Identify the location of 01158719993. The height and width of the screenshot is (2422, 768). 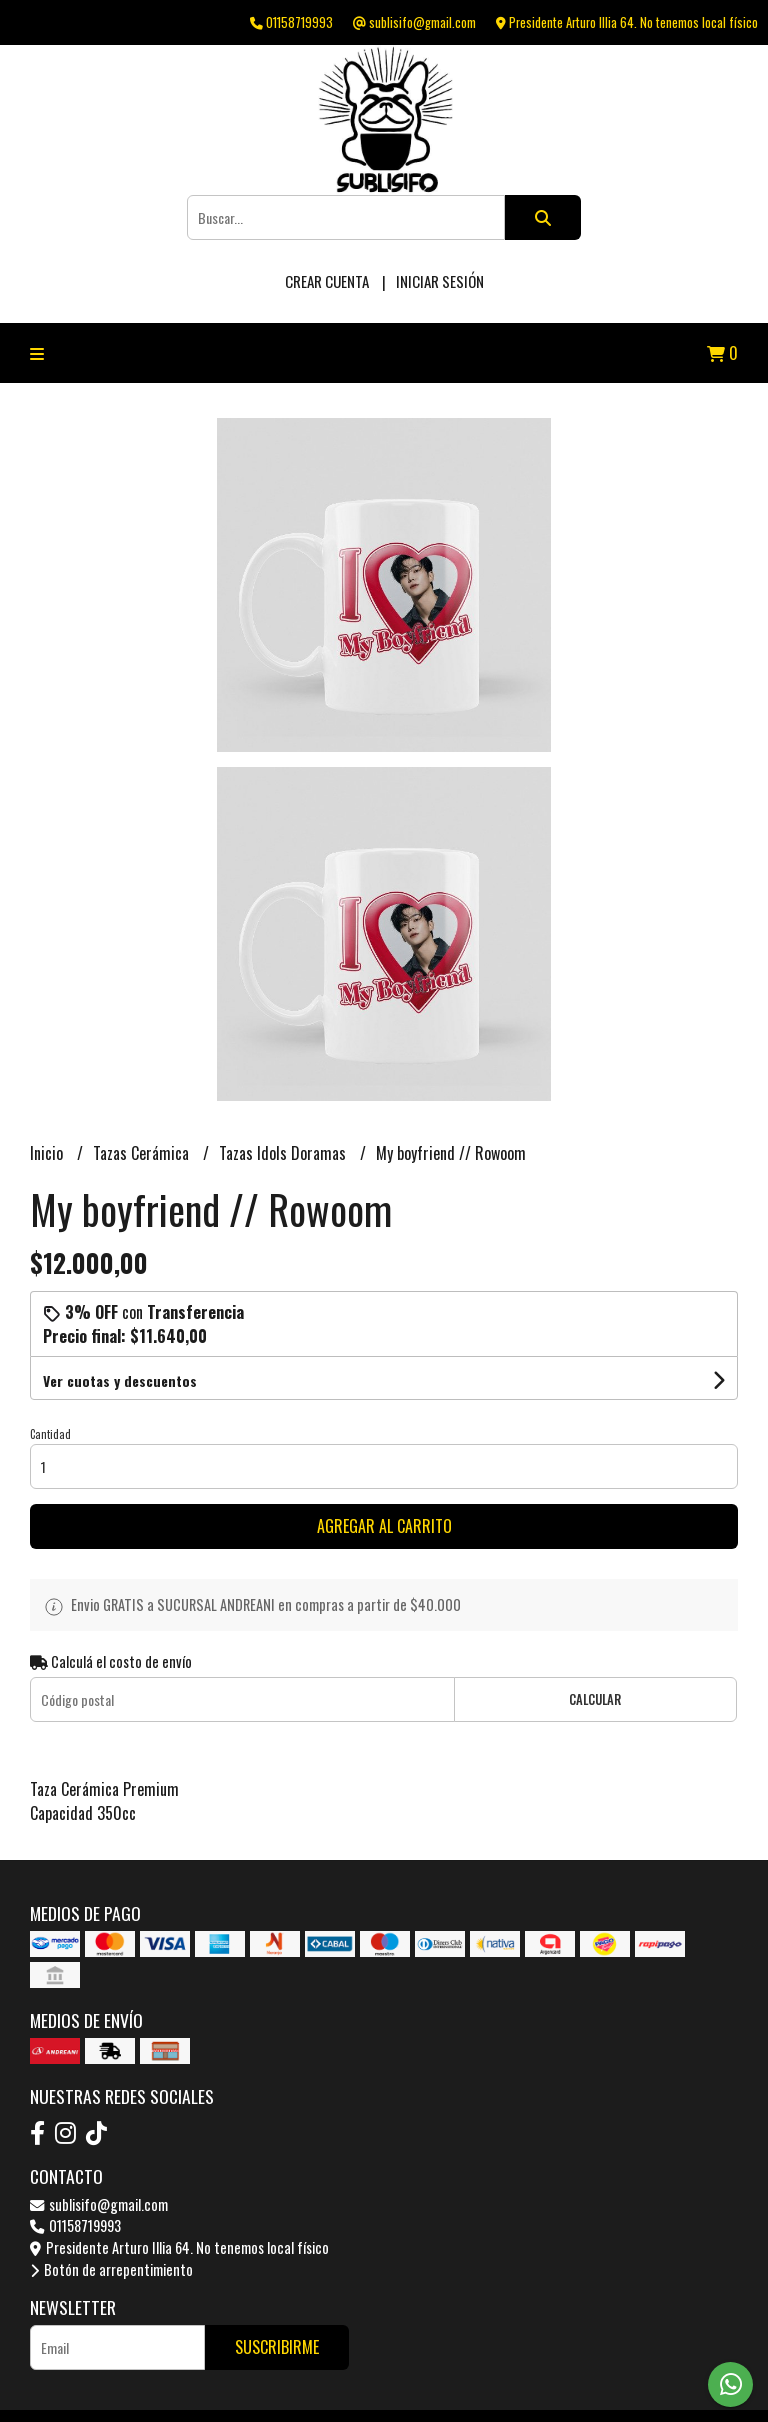
(75, 2225).